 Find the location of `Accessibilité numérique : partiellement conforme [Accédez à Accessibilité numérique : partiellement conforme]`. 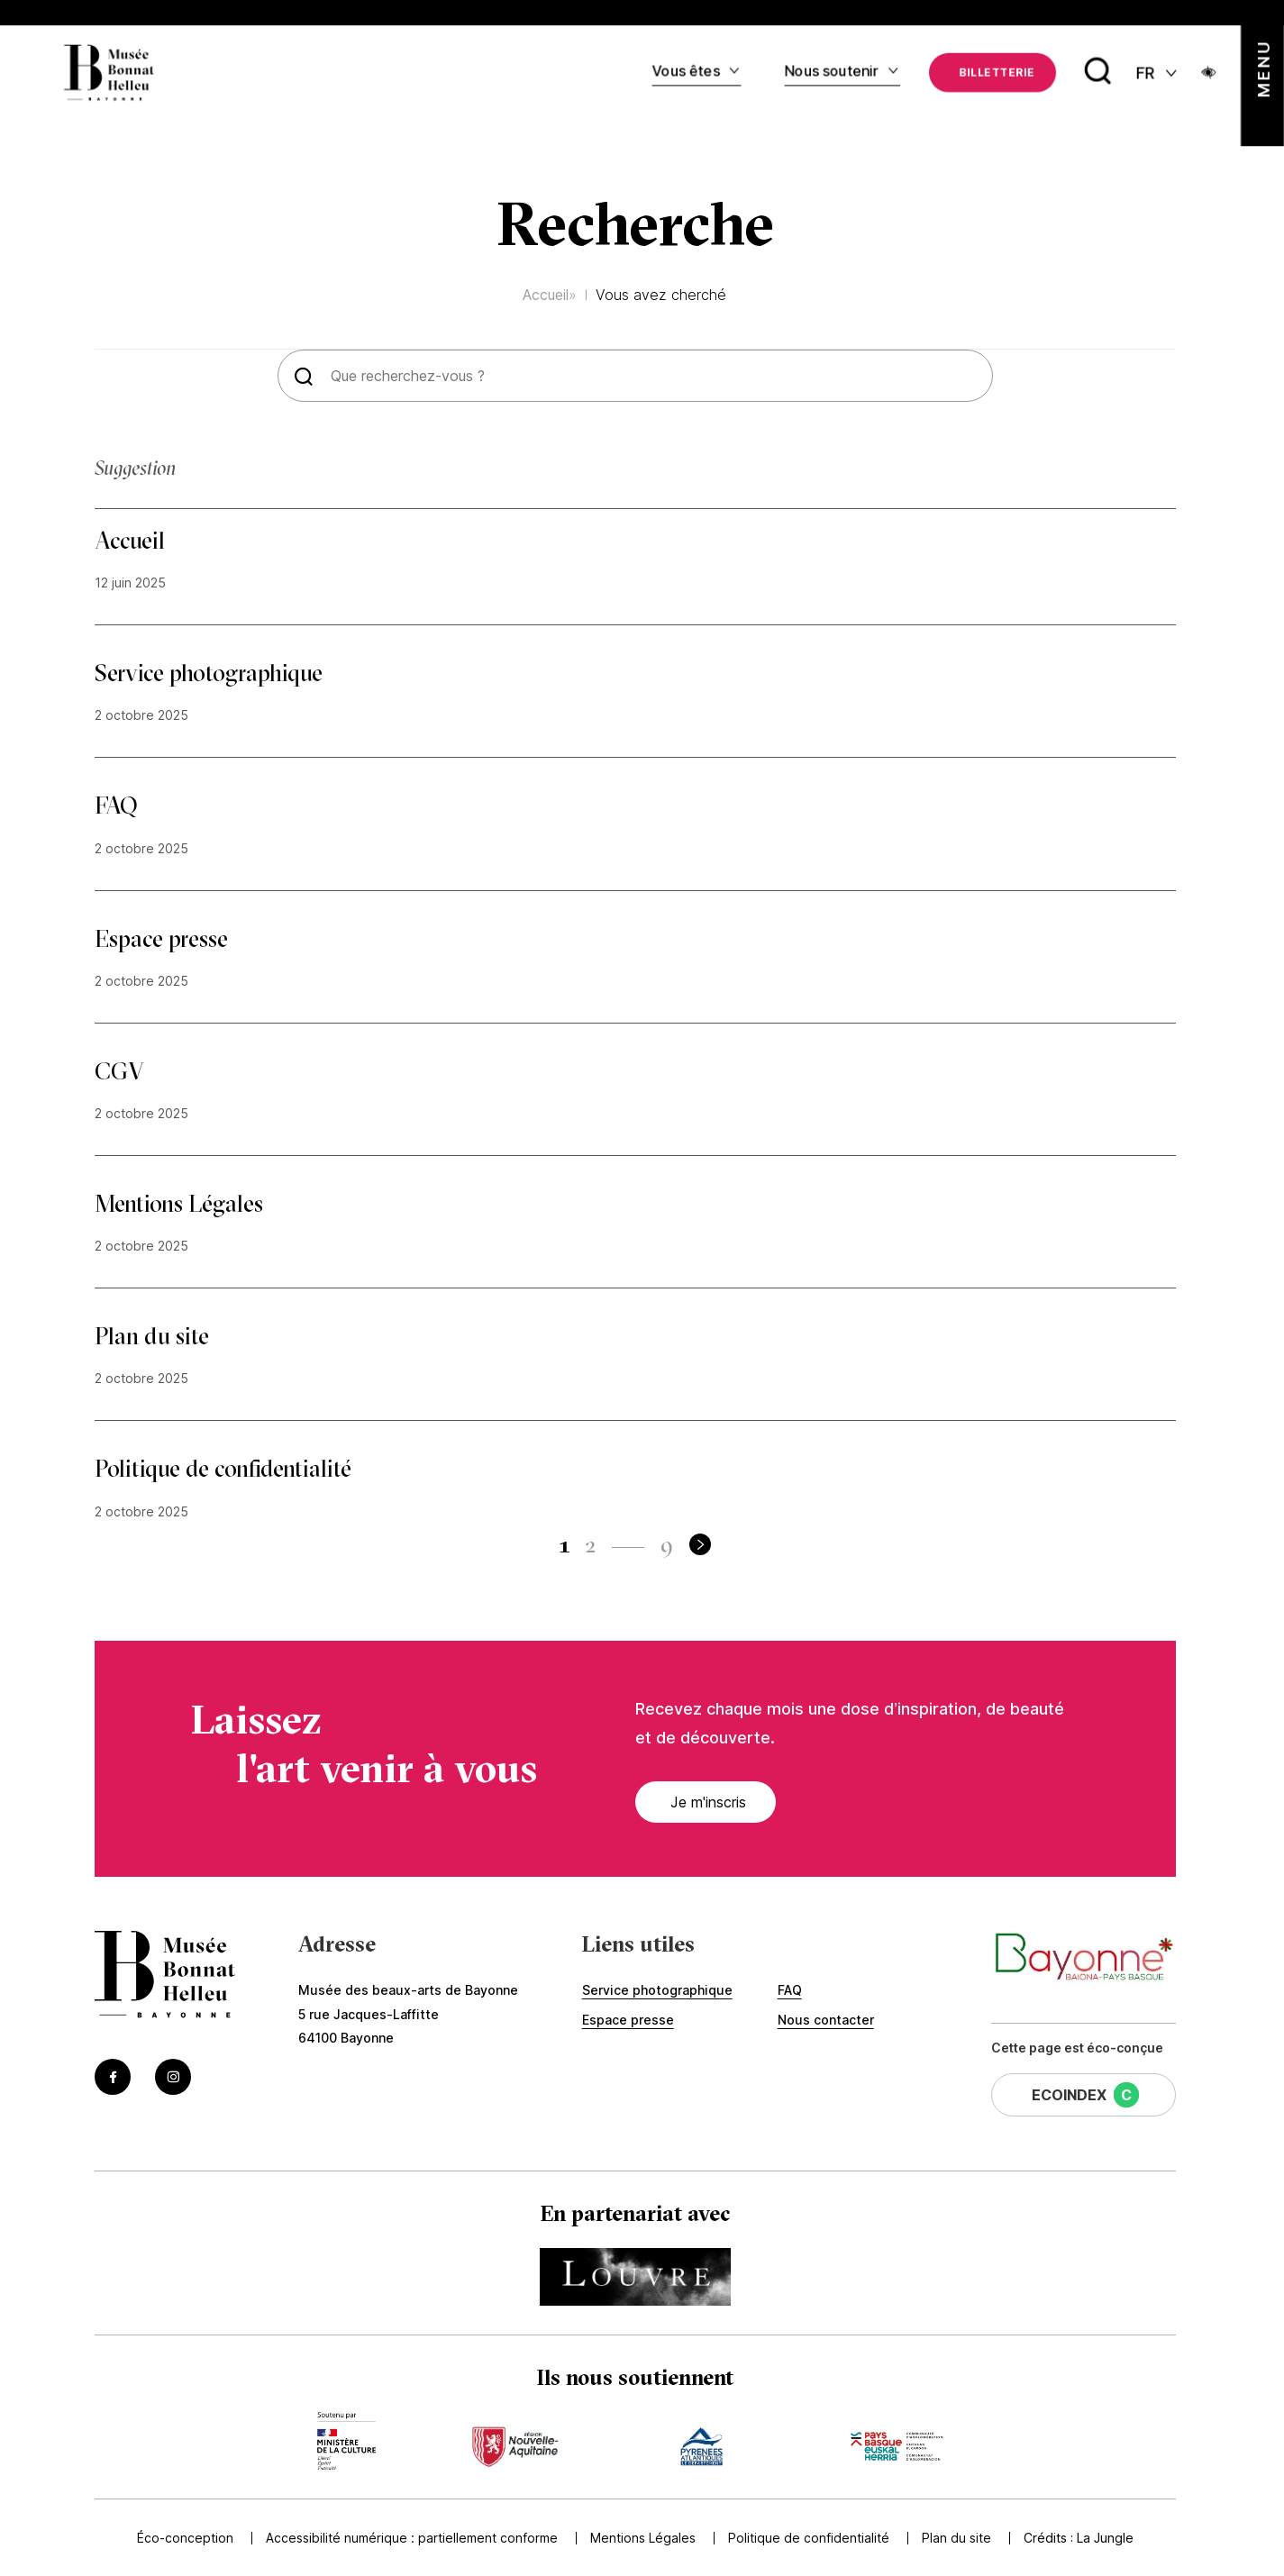

Accessibilité numérique : partiellement conforme [Accédez à Accessibilité numérique : partiellement conforme] is located at coordinates (408, 2537).